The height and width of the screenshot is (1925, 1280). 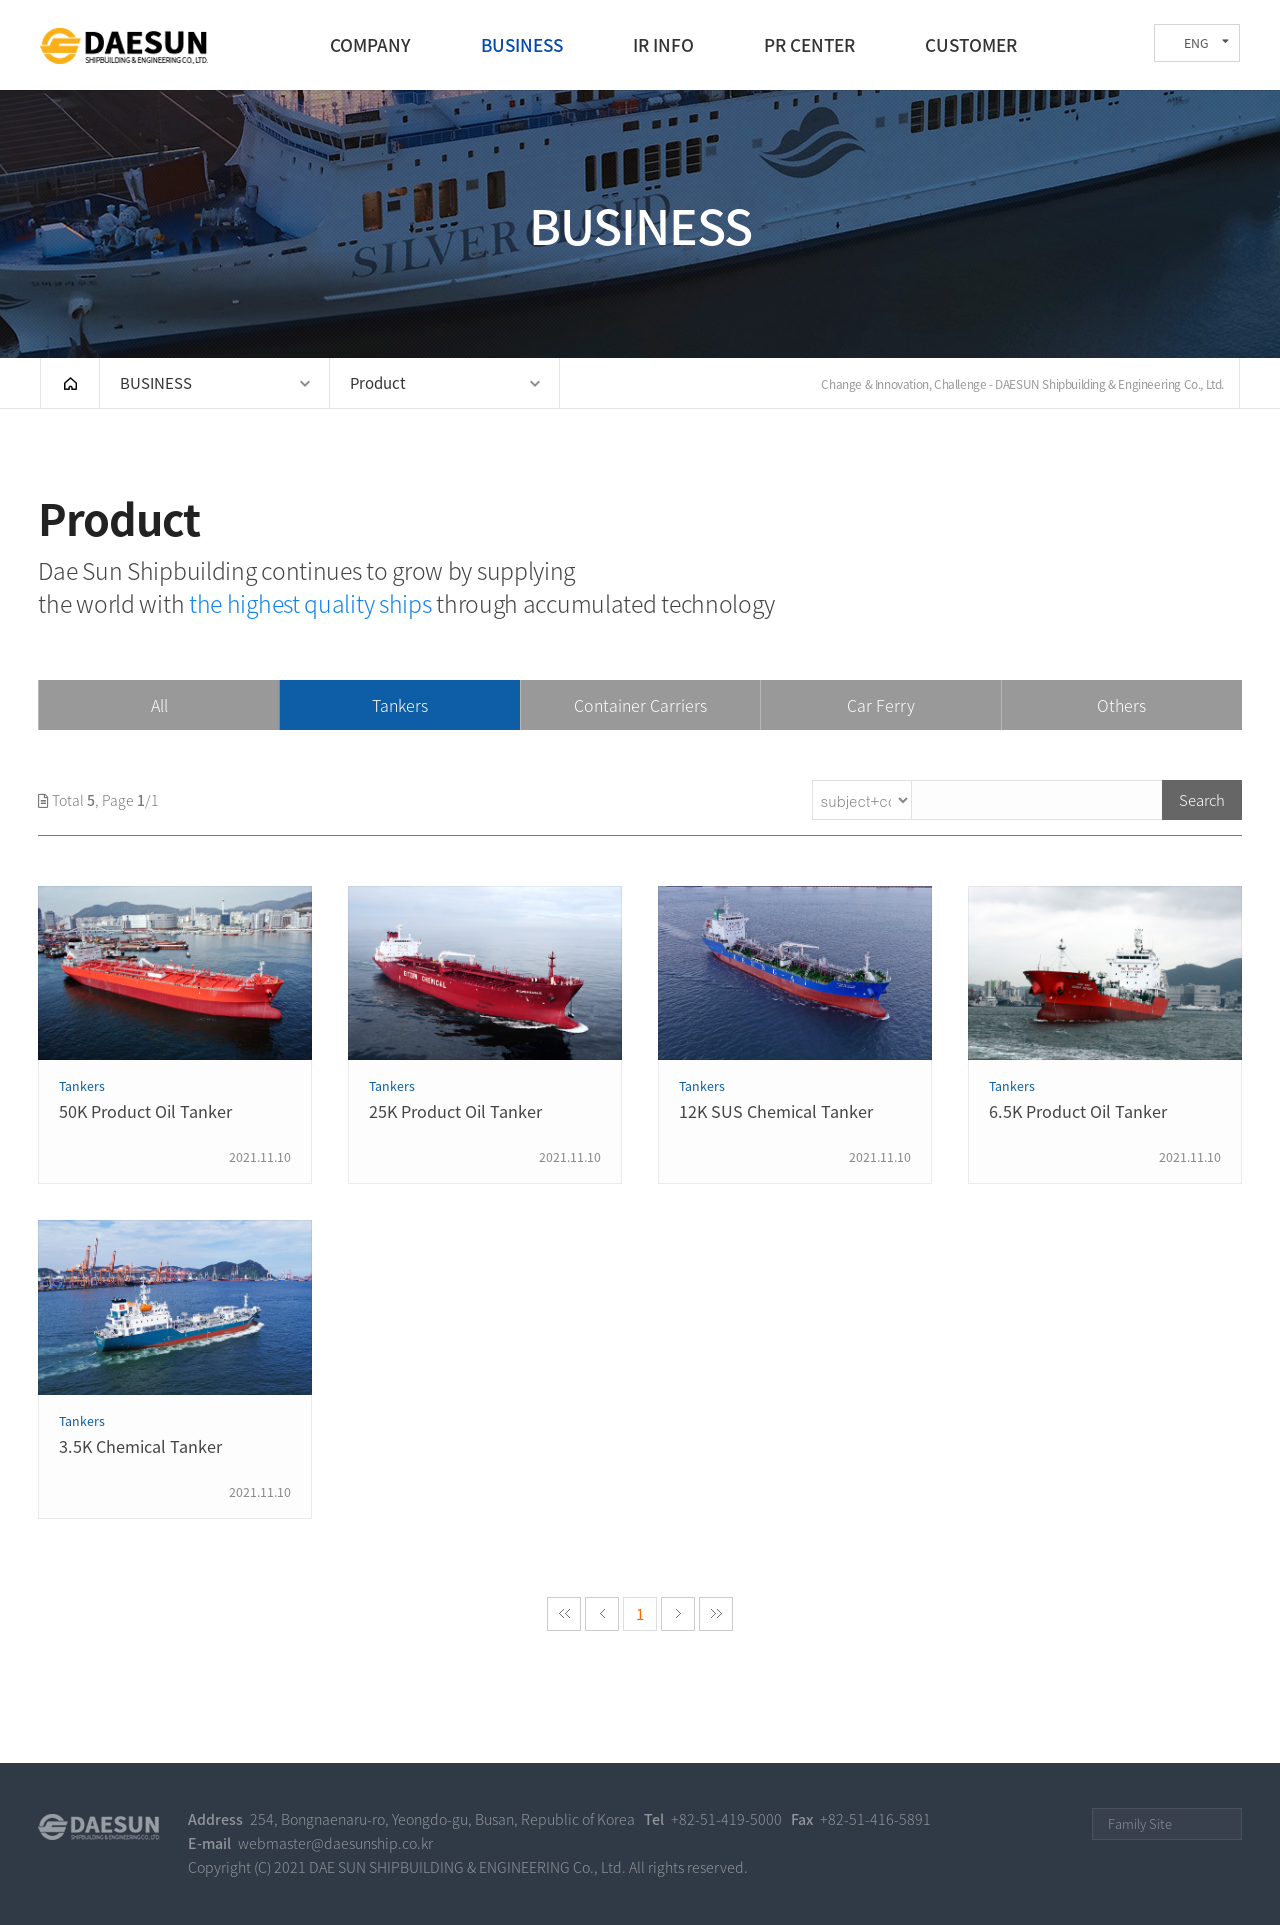 I want to click on DAE SUN SHIPBUILDING & ENGINEERING CO., LTD., so click(x=124, y=46).